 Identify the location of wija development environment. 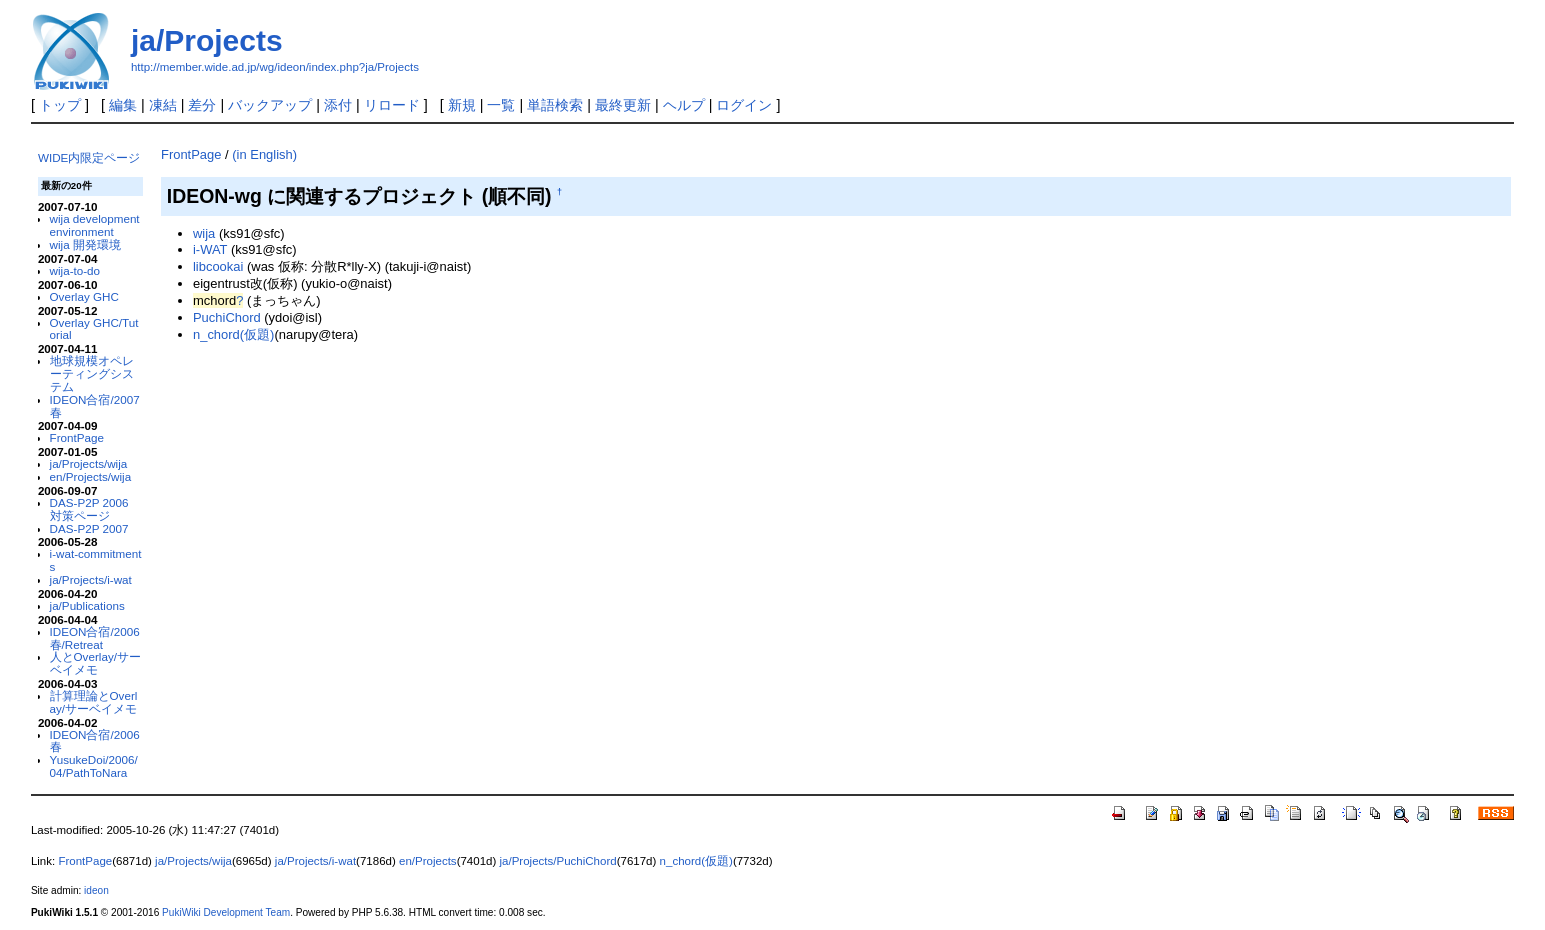
(95, 225).